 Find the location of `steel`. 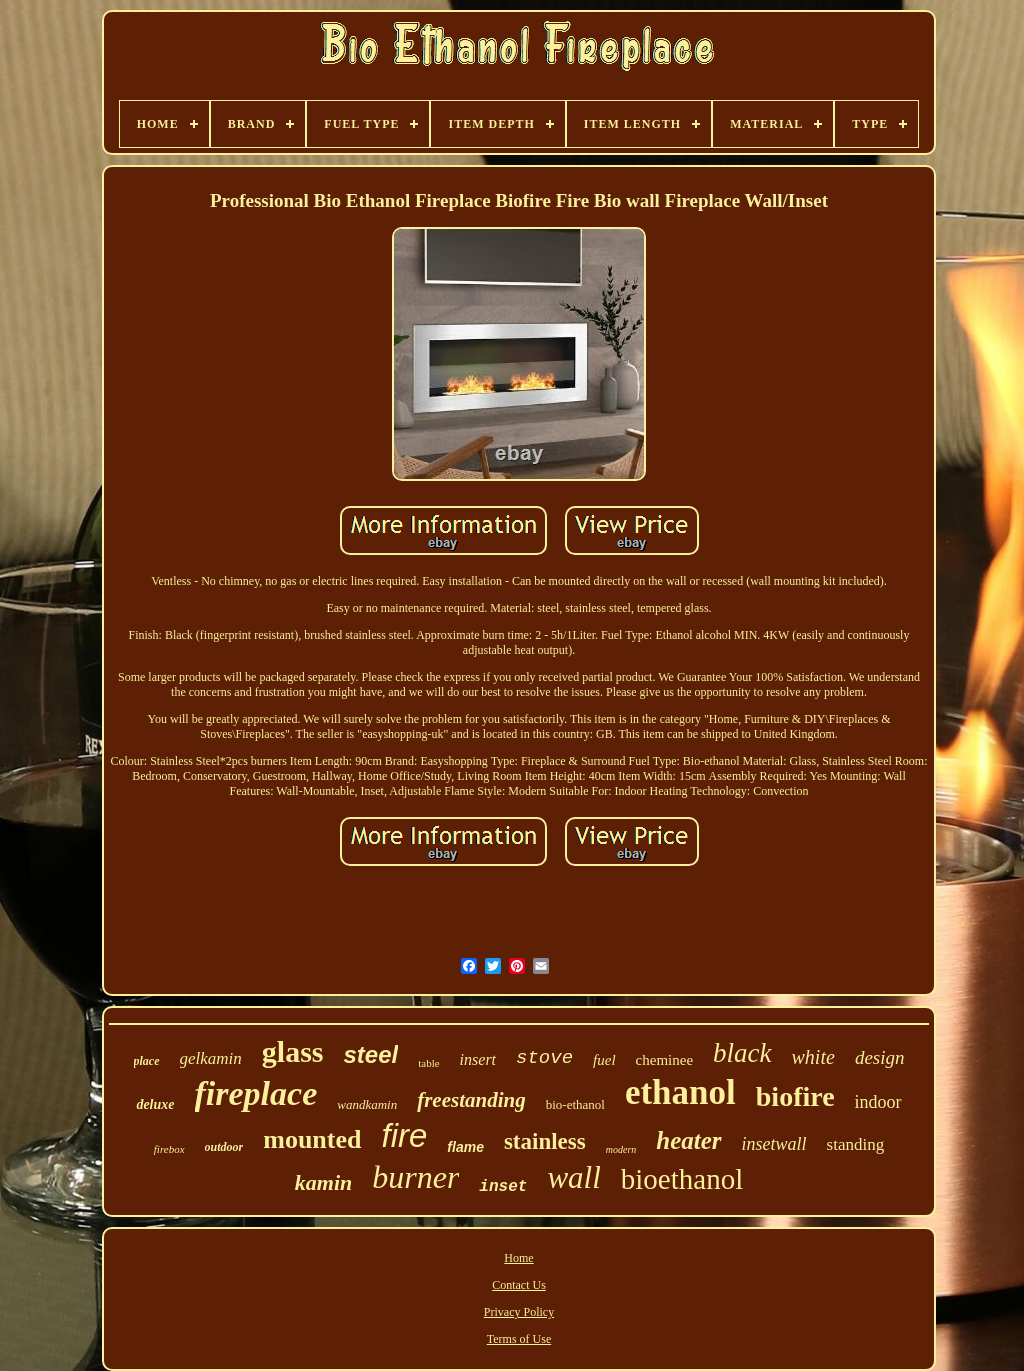

steel is located at coordinates (371, 1054).